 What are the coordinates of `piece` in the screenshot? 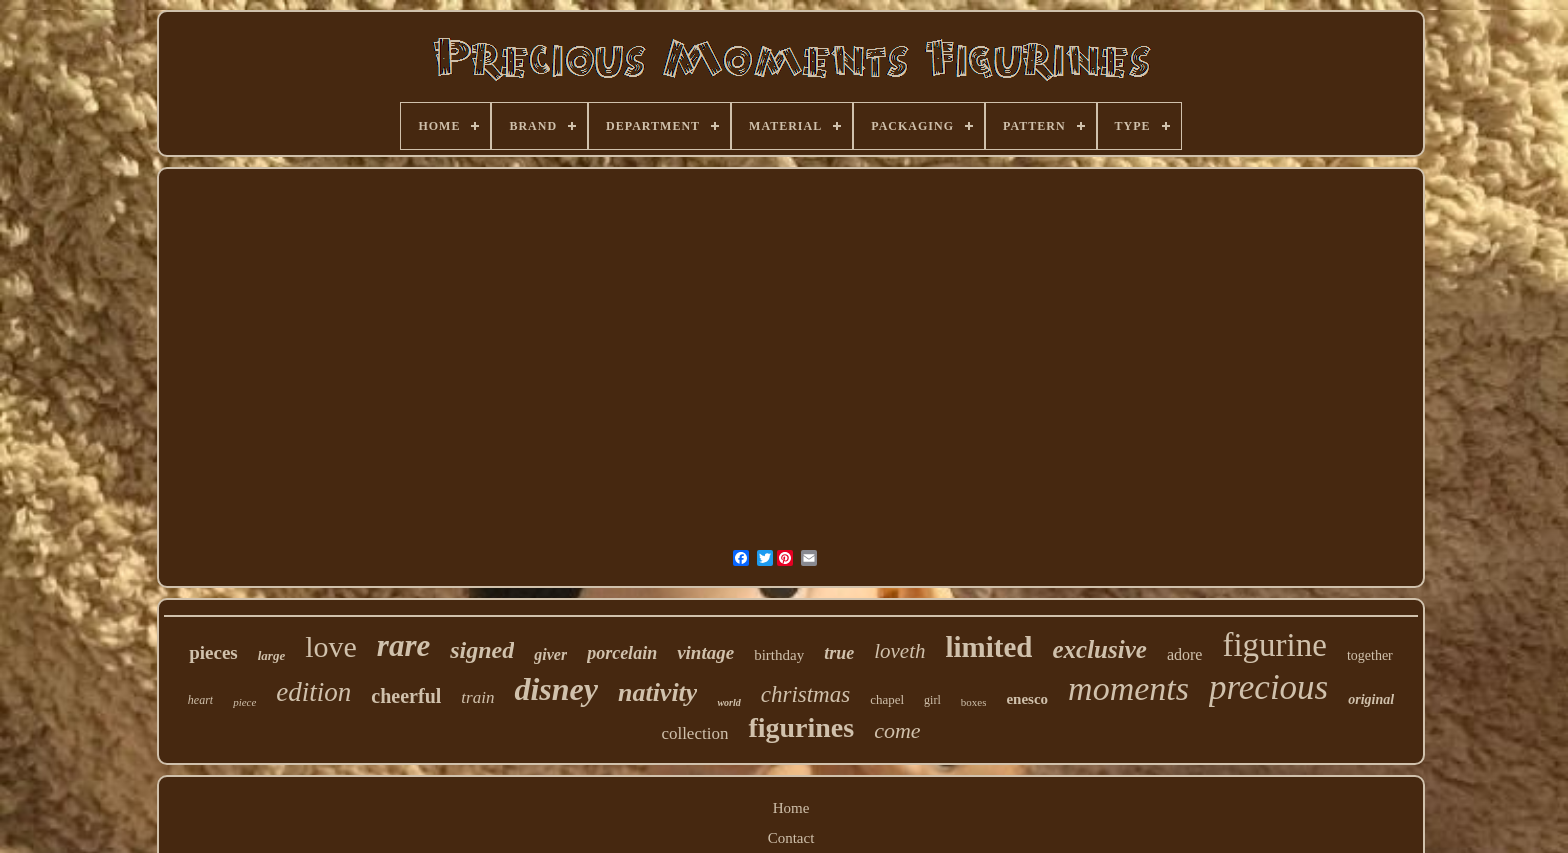 It's located at (244, 702).